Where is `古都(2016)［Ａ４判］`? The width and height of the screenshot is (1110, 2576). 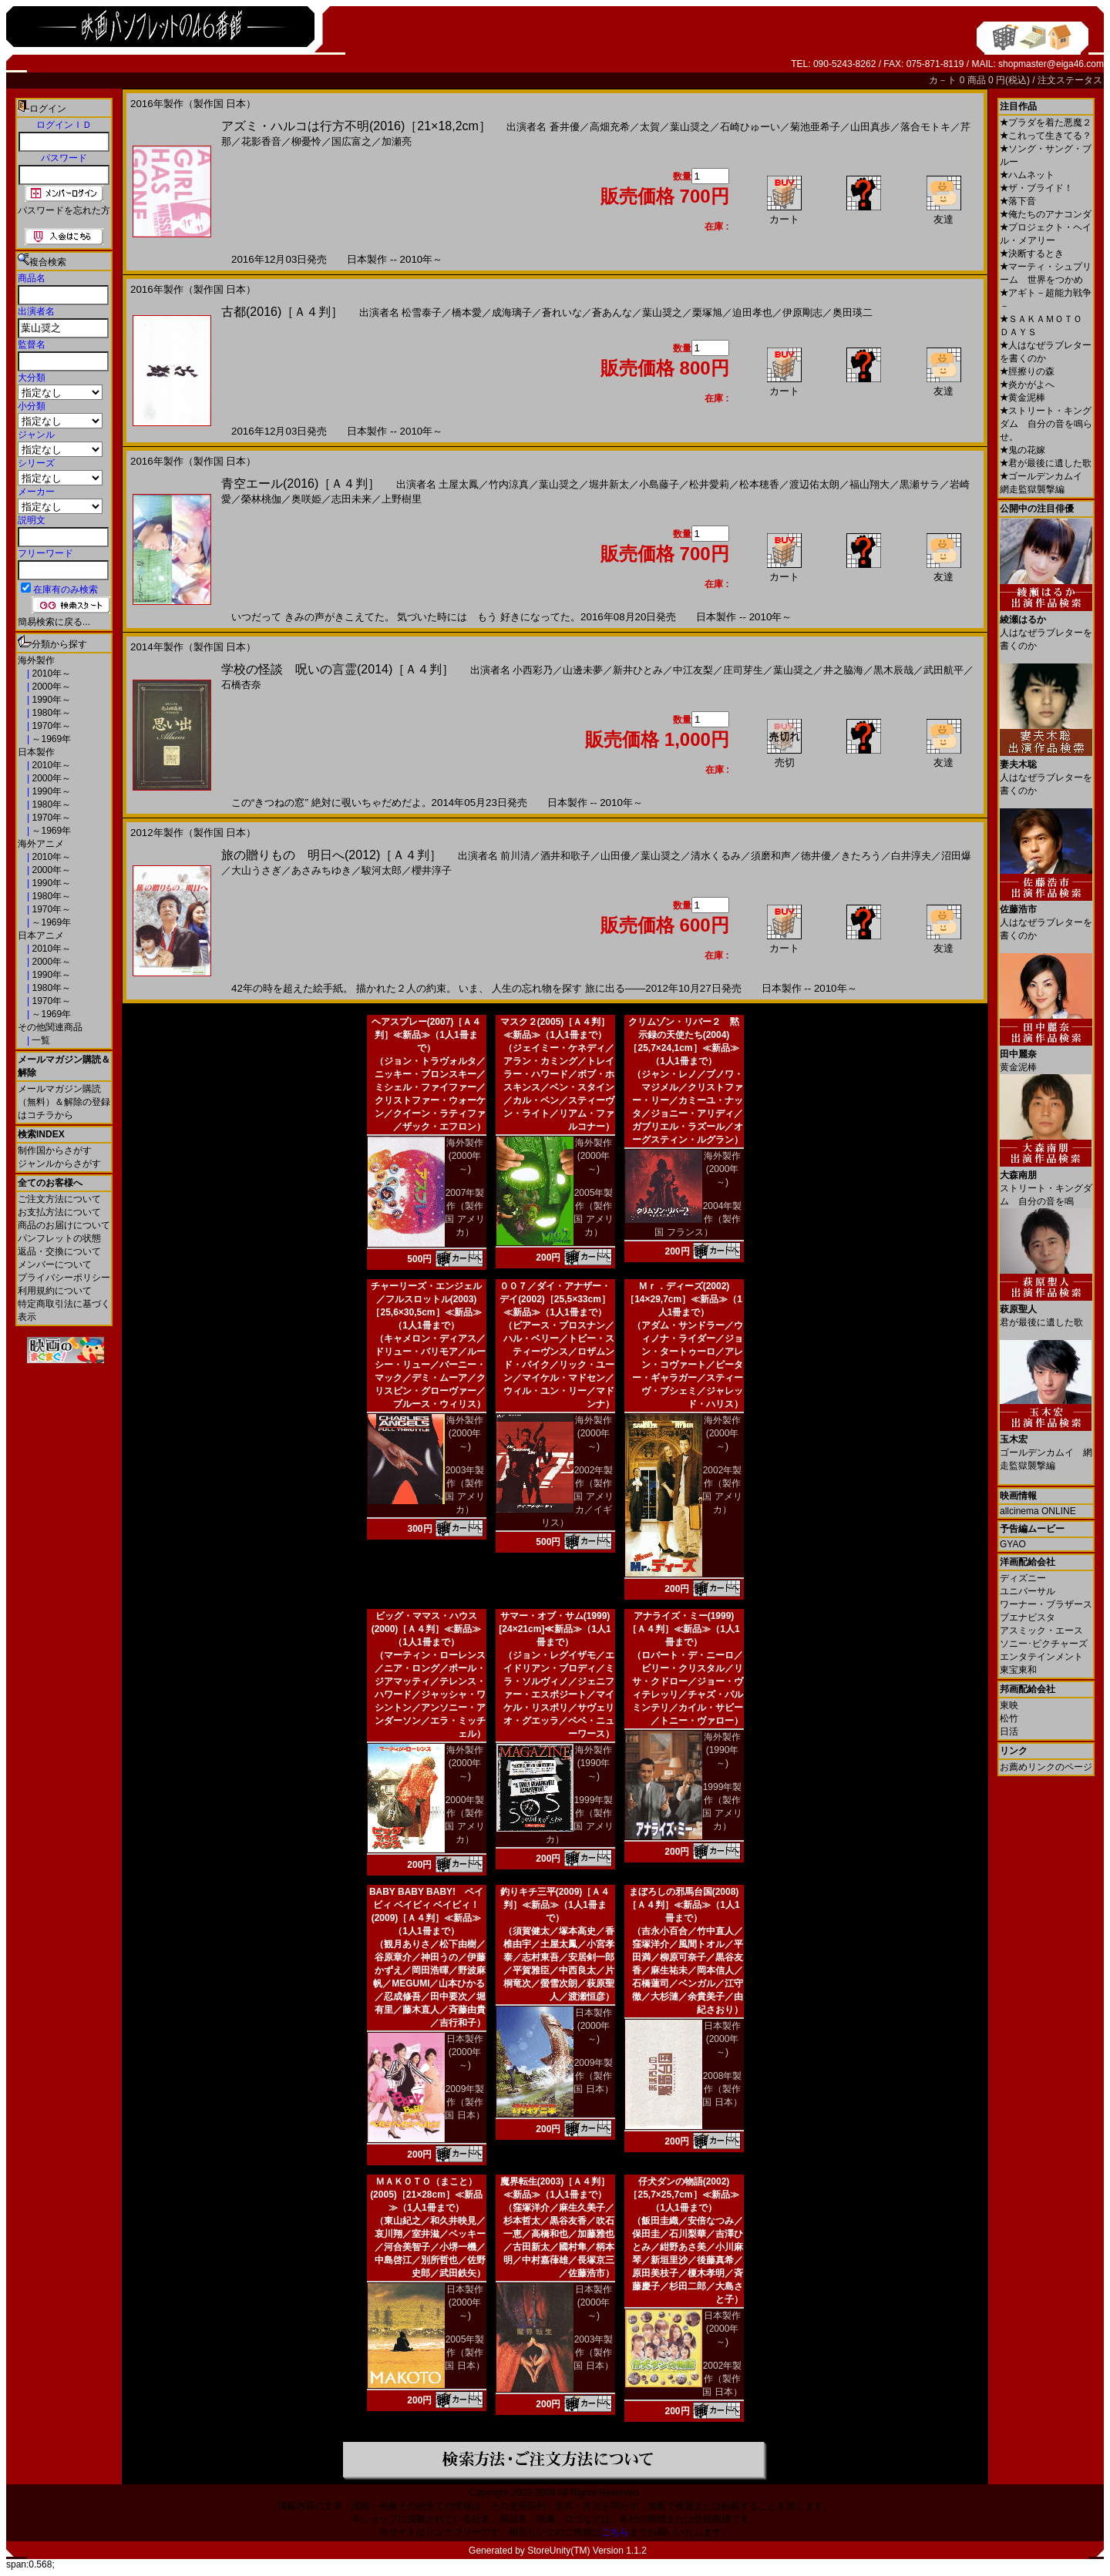 古都(2016)［Ａ４判］ is located at coordinates (282, 311).